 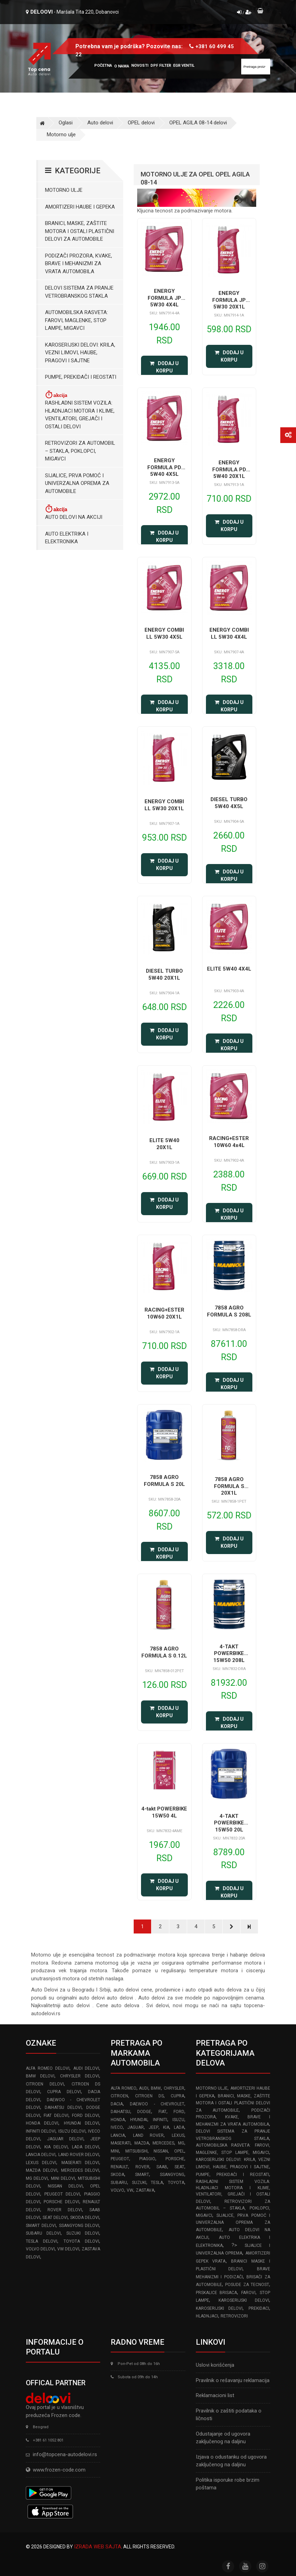 What do you see at coordinates (215, 2365) in the screenshot?
I see `Uslovi korišćenja` at bounding box center [215, 2365].